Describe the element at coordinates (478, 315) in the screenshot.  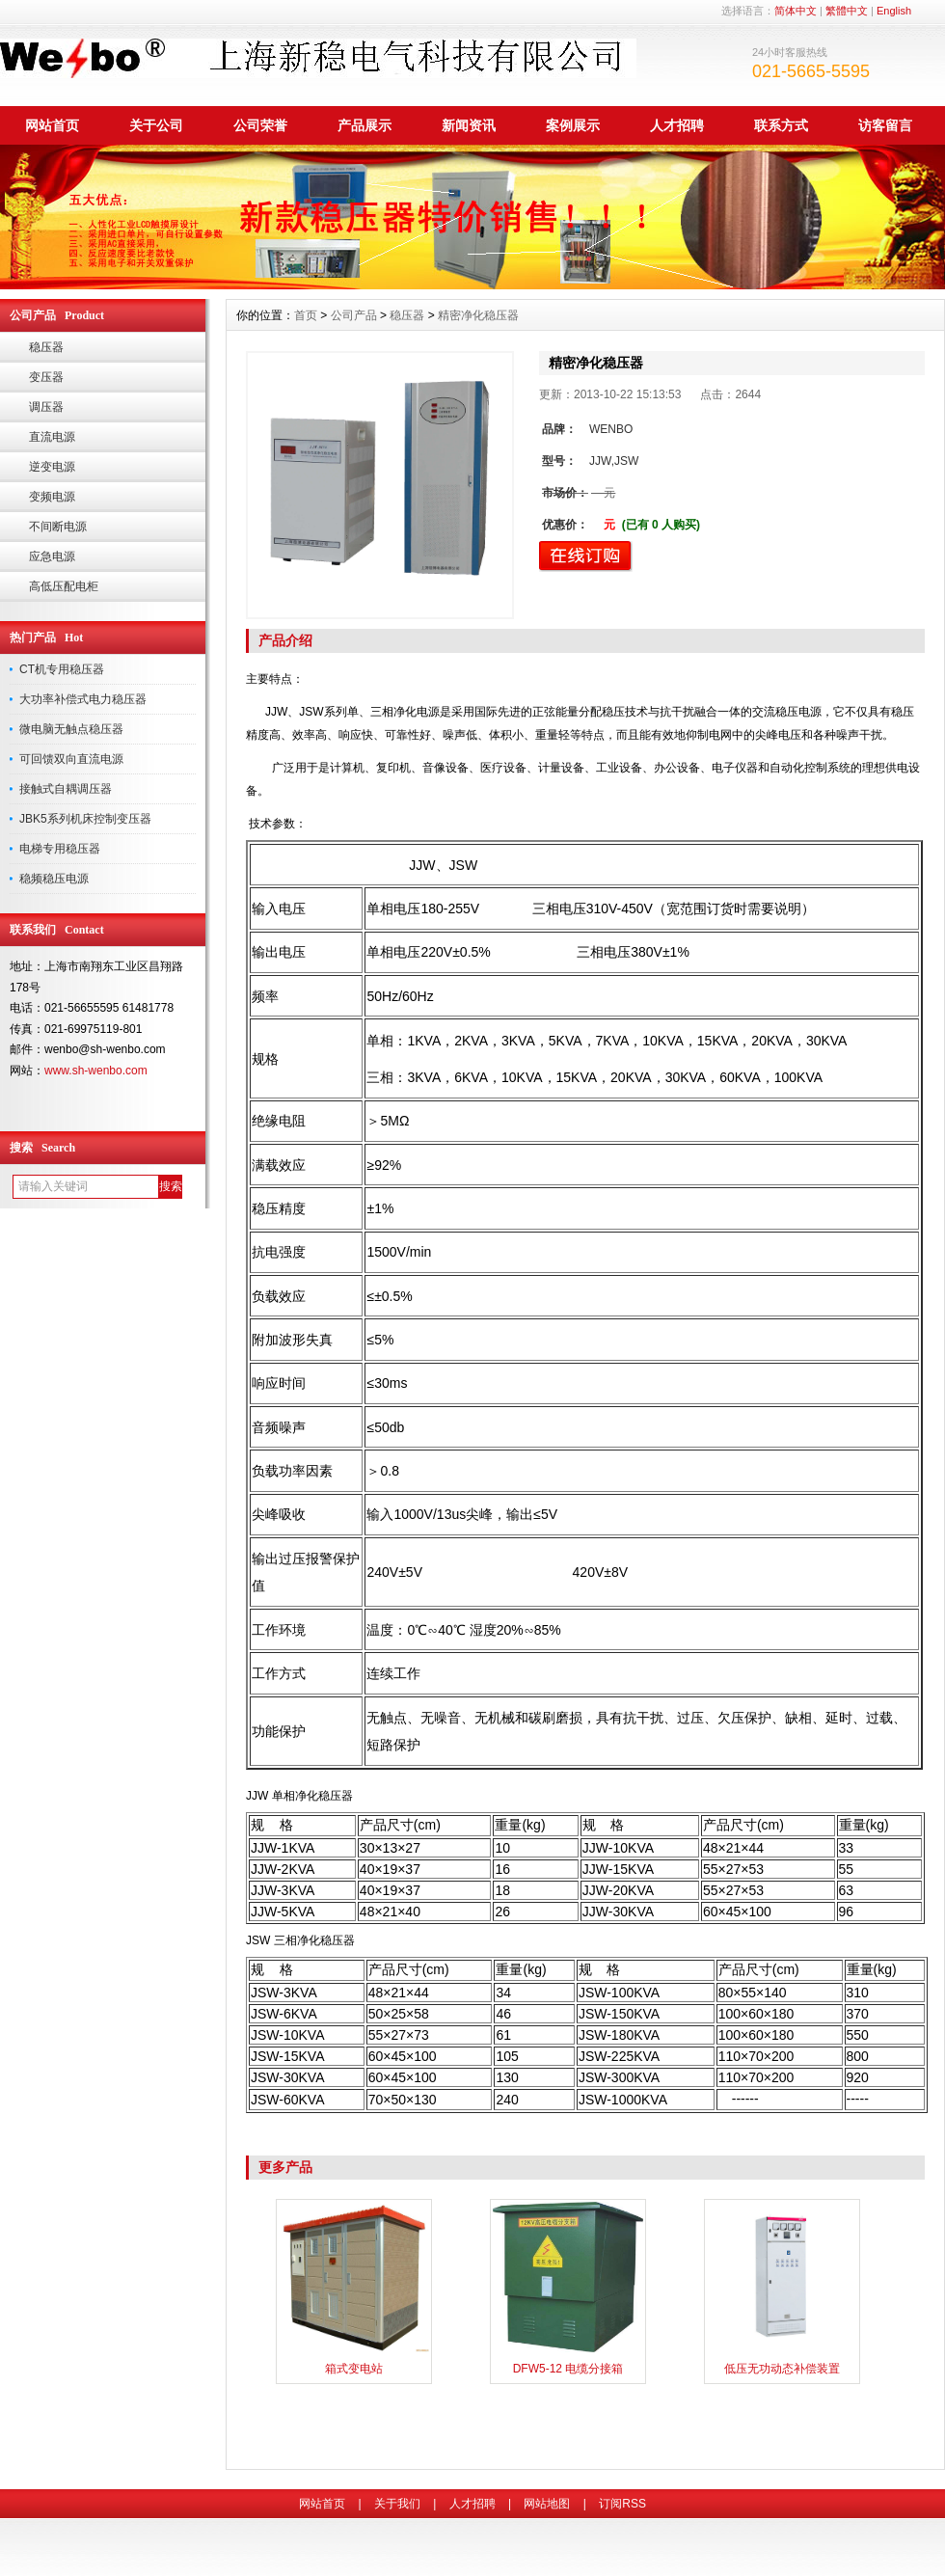
I see `精密净化稳压器` at that location.